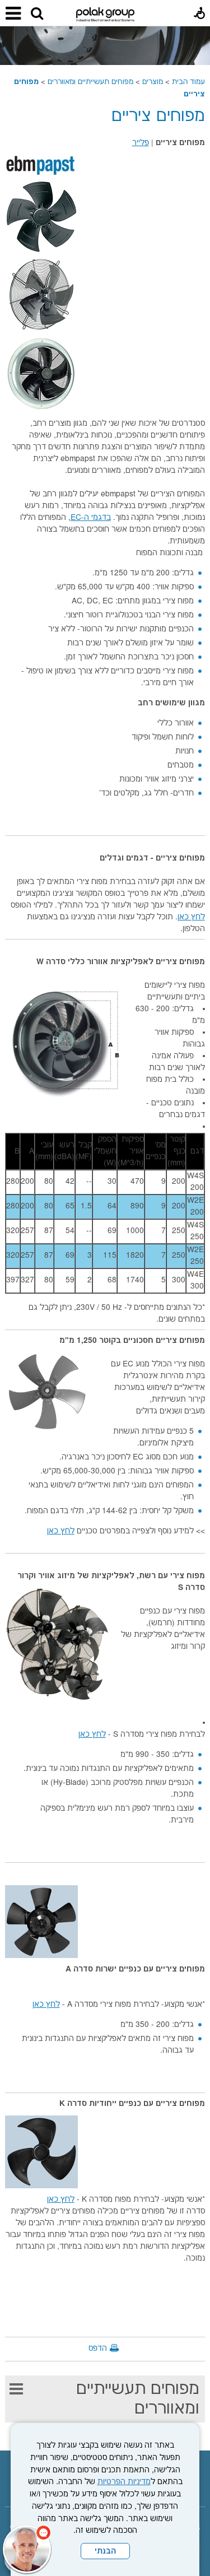 The image size is (210, 2576). Describe the element at coordinates (90, 81) in the screenshot. I see `מפוחים תעשייתיים ומאווררים` at that location.